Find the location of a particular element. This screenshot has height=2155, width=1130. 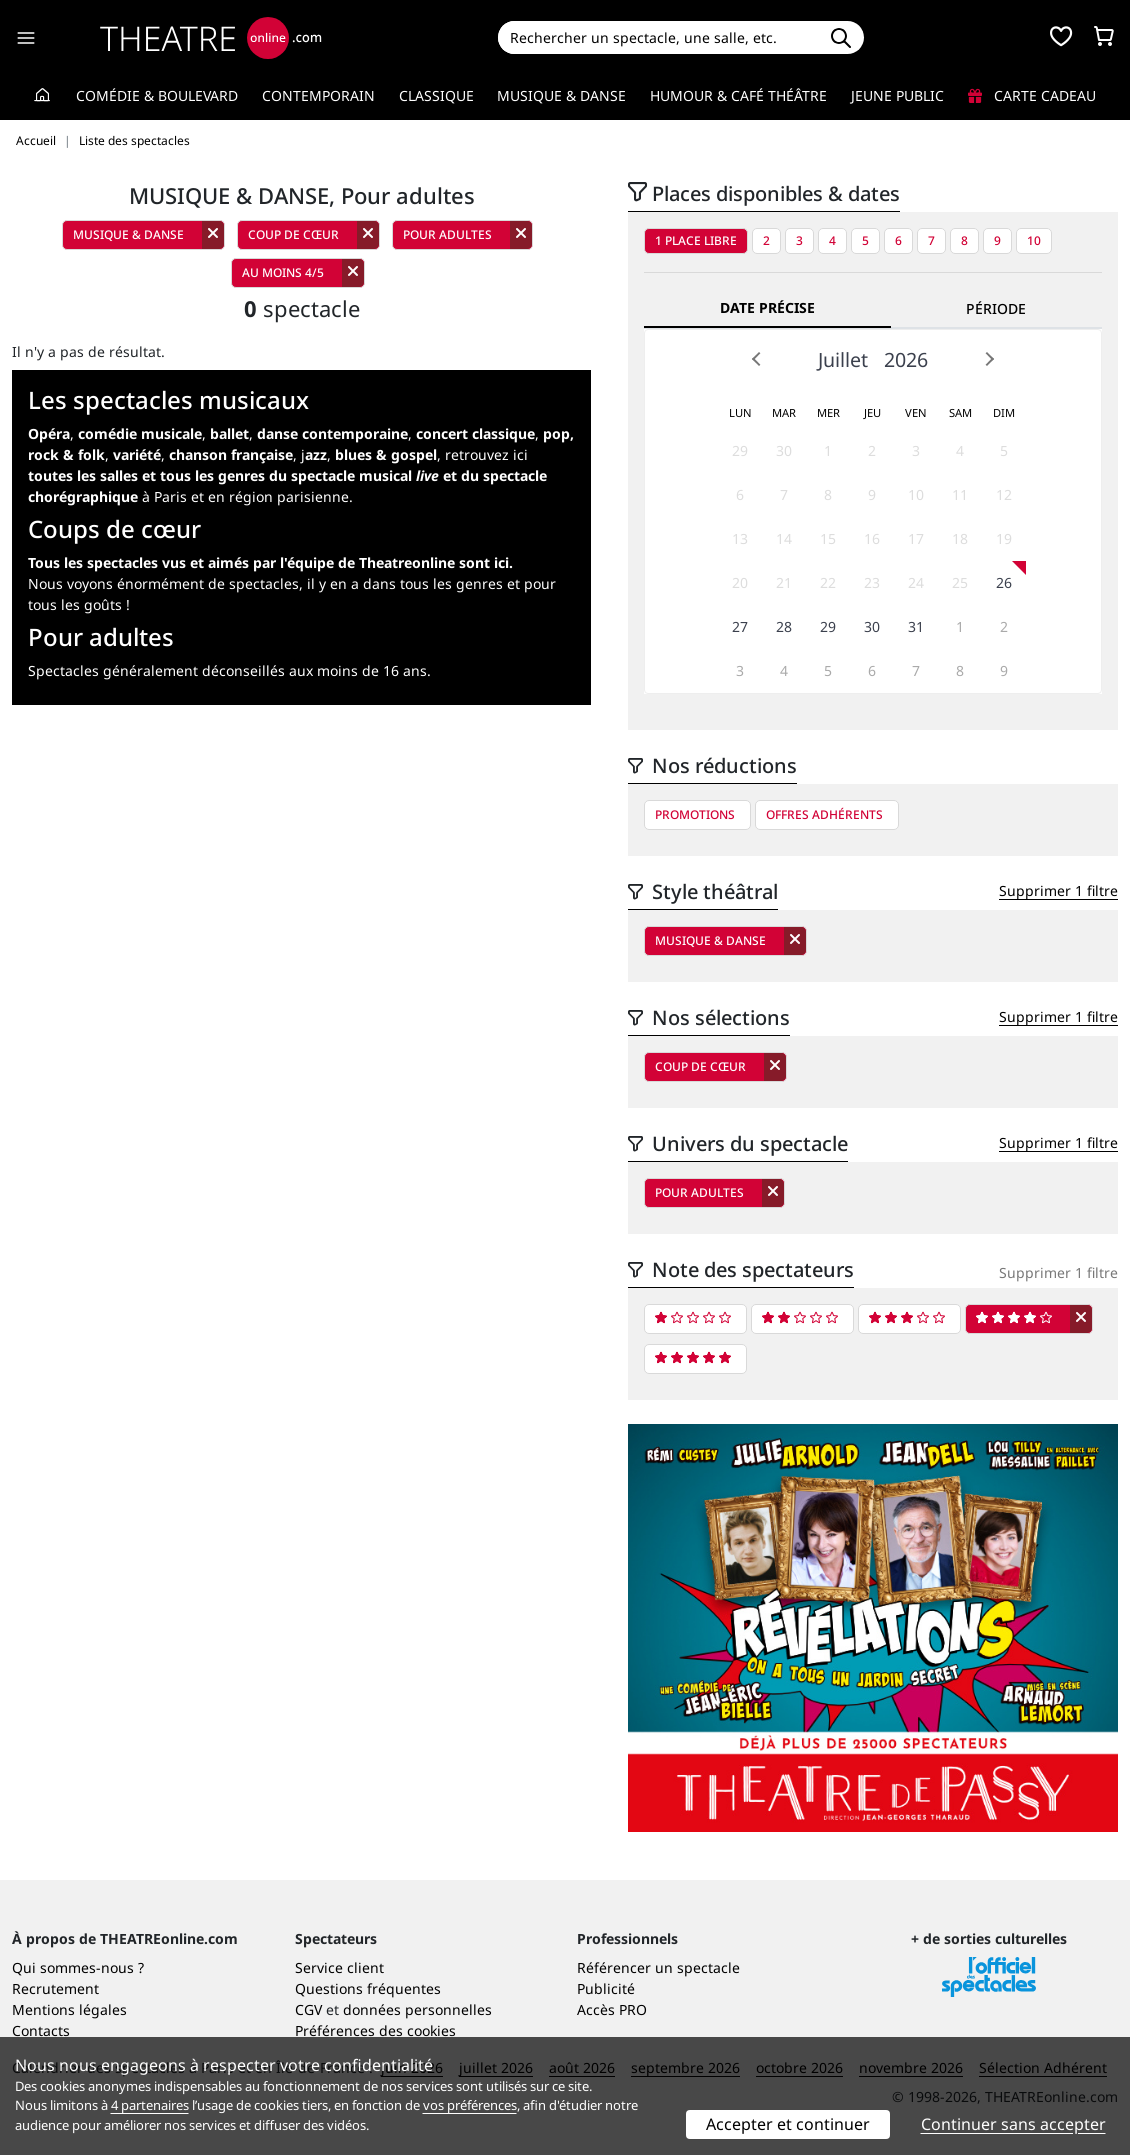

Humour & Café théâtre is located at coordinates (738, 95).